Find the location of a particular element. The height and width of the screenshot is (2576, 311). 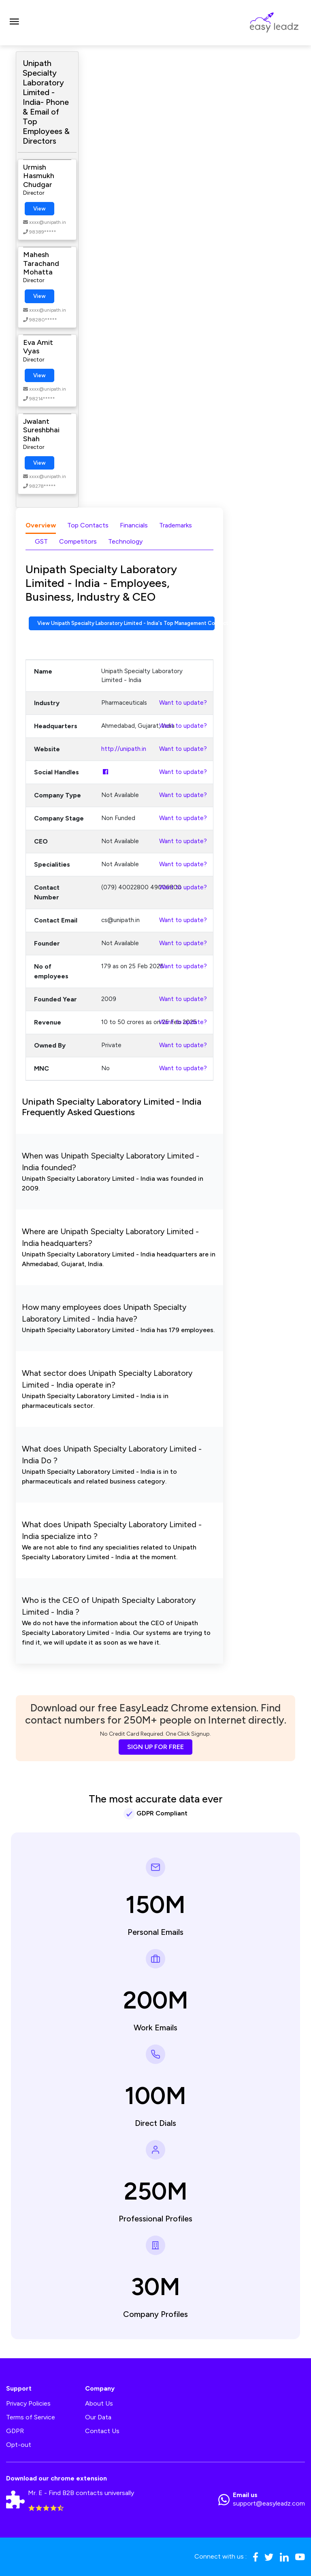

Want to update? is located at coordinates (183, 702).